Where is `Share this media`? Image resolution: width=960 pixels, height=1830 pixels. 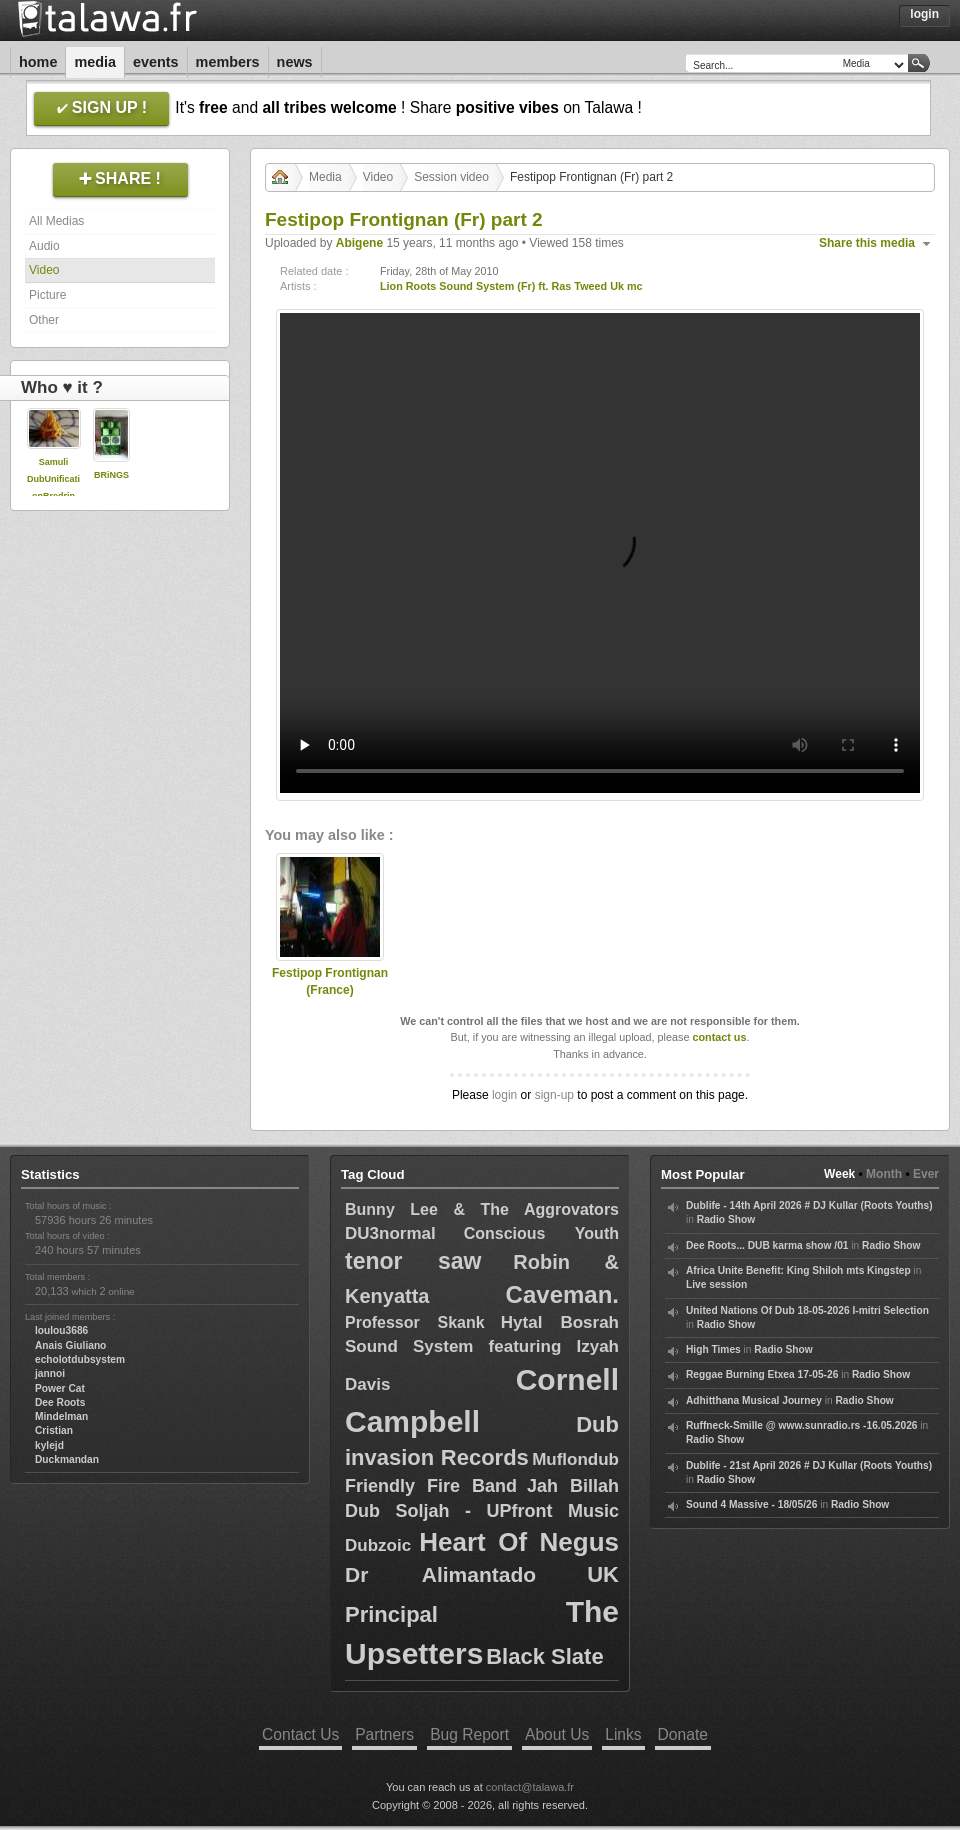
Share this media is located at coordinates (867, 243).